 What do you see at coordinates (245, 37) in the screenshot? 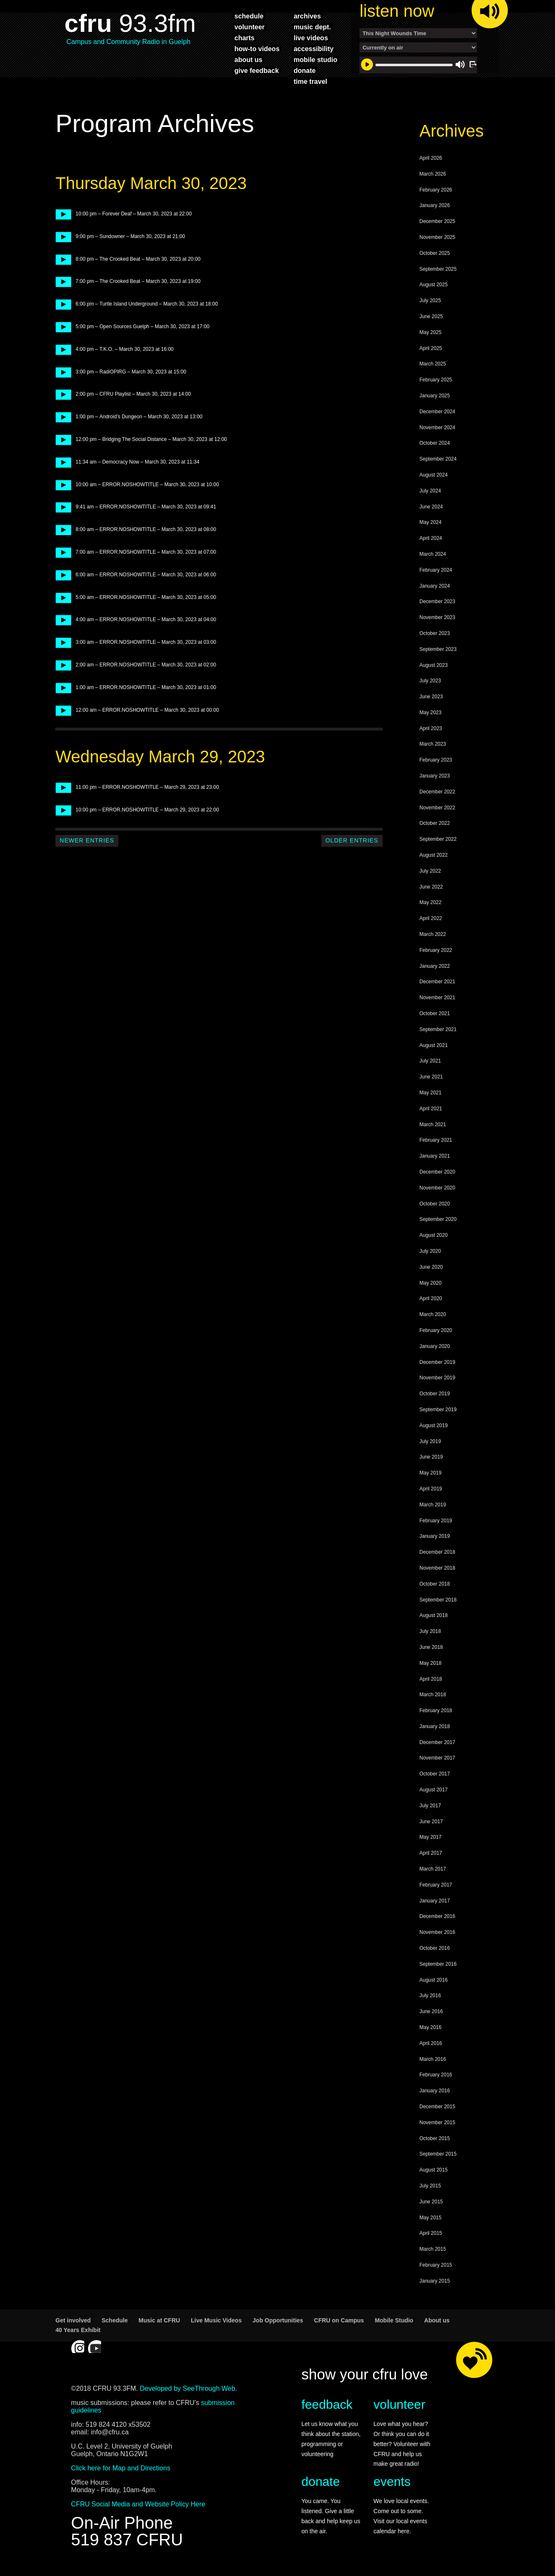
I see `charts` at bounding box center [245, 37].